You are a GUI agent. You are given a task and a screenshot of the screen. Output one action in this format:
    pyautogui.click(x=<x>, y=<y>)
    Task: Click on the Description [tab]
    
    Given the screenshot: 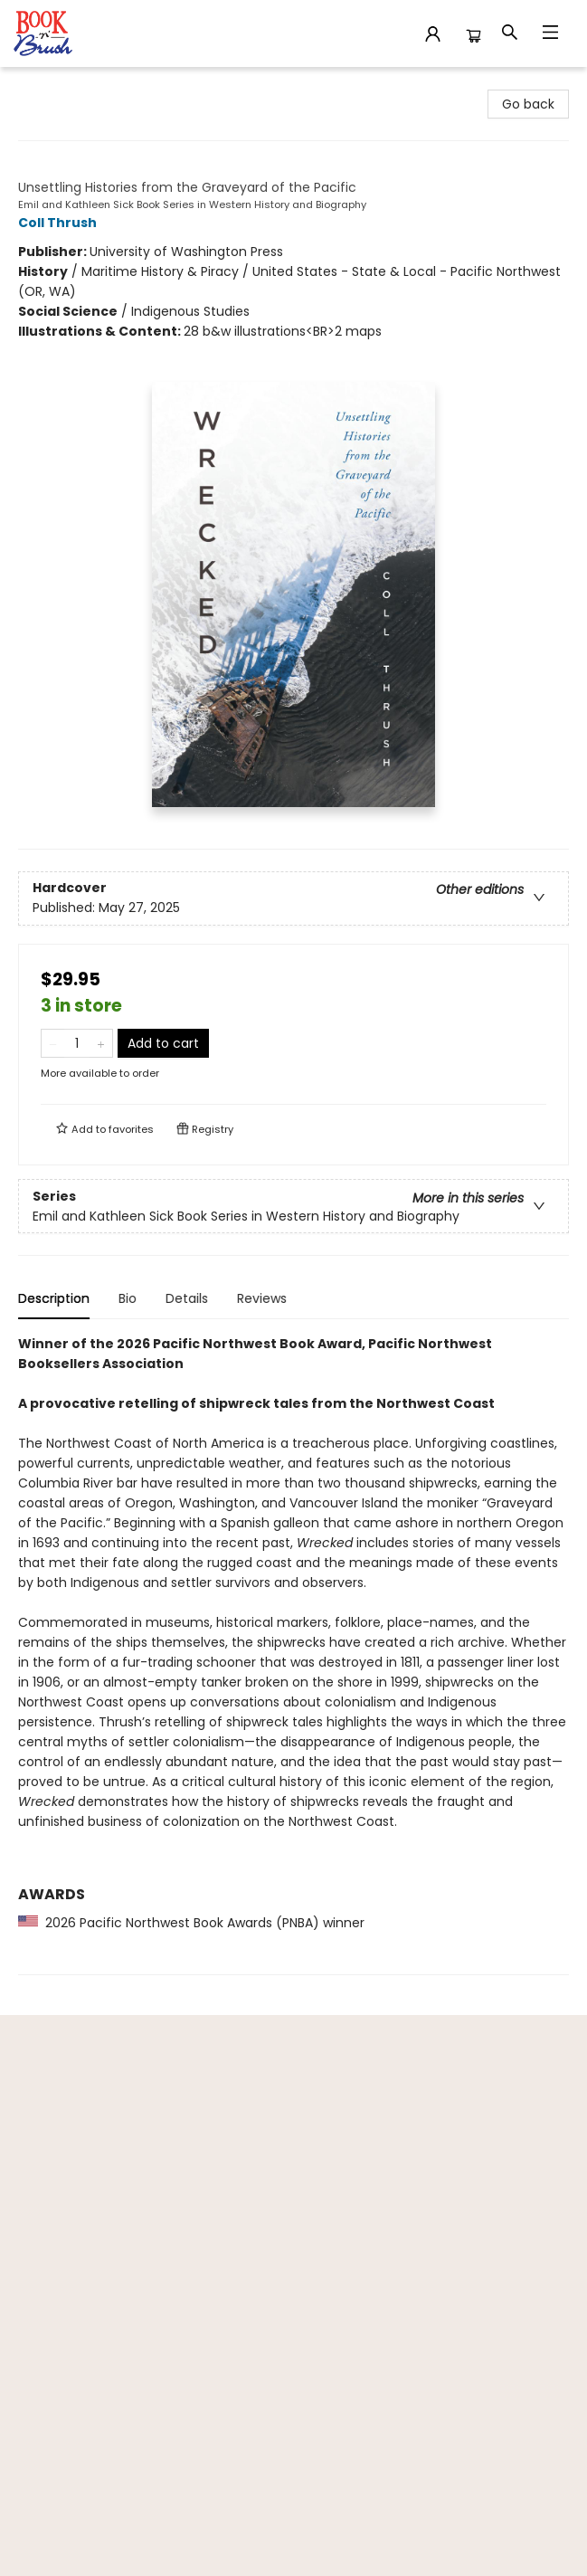 What is the action you would take?
    pyautogui.click(x=54, y=1298)
    